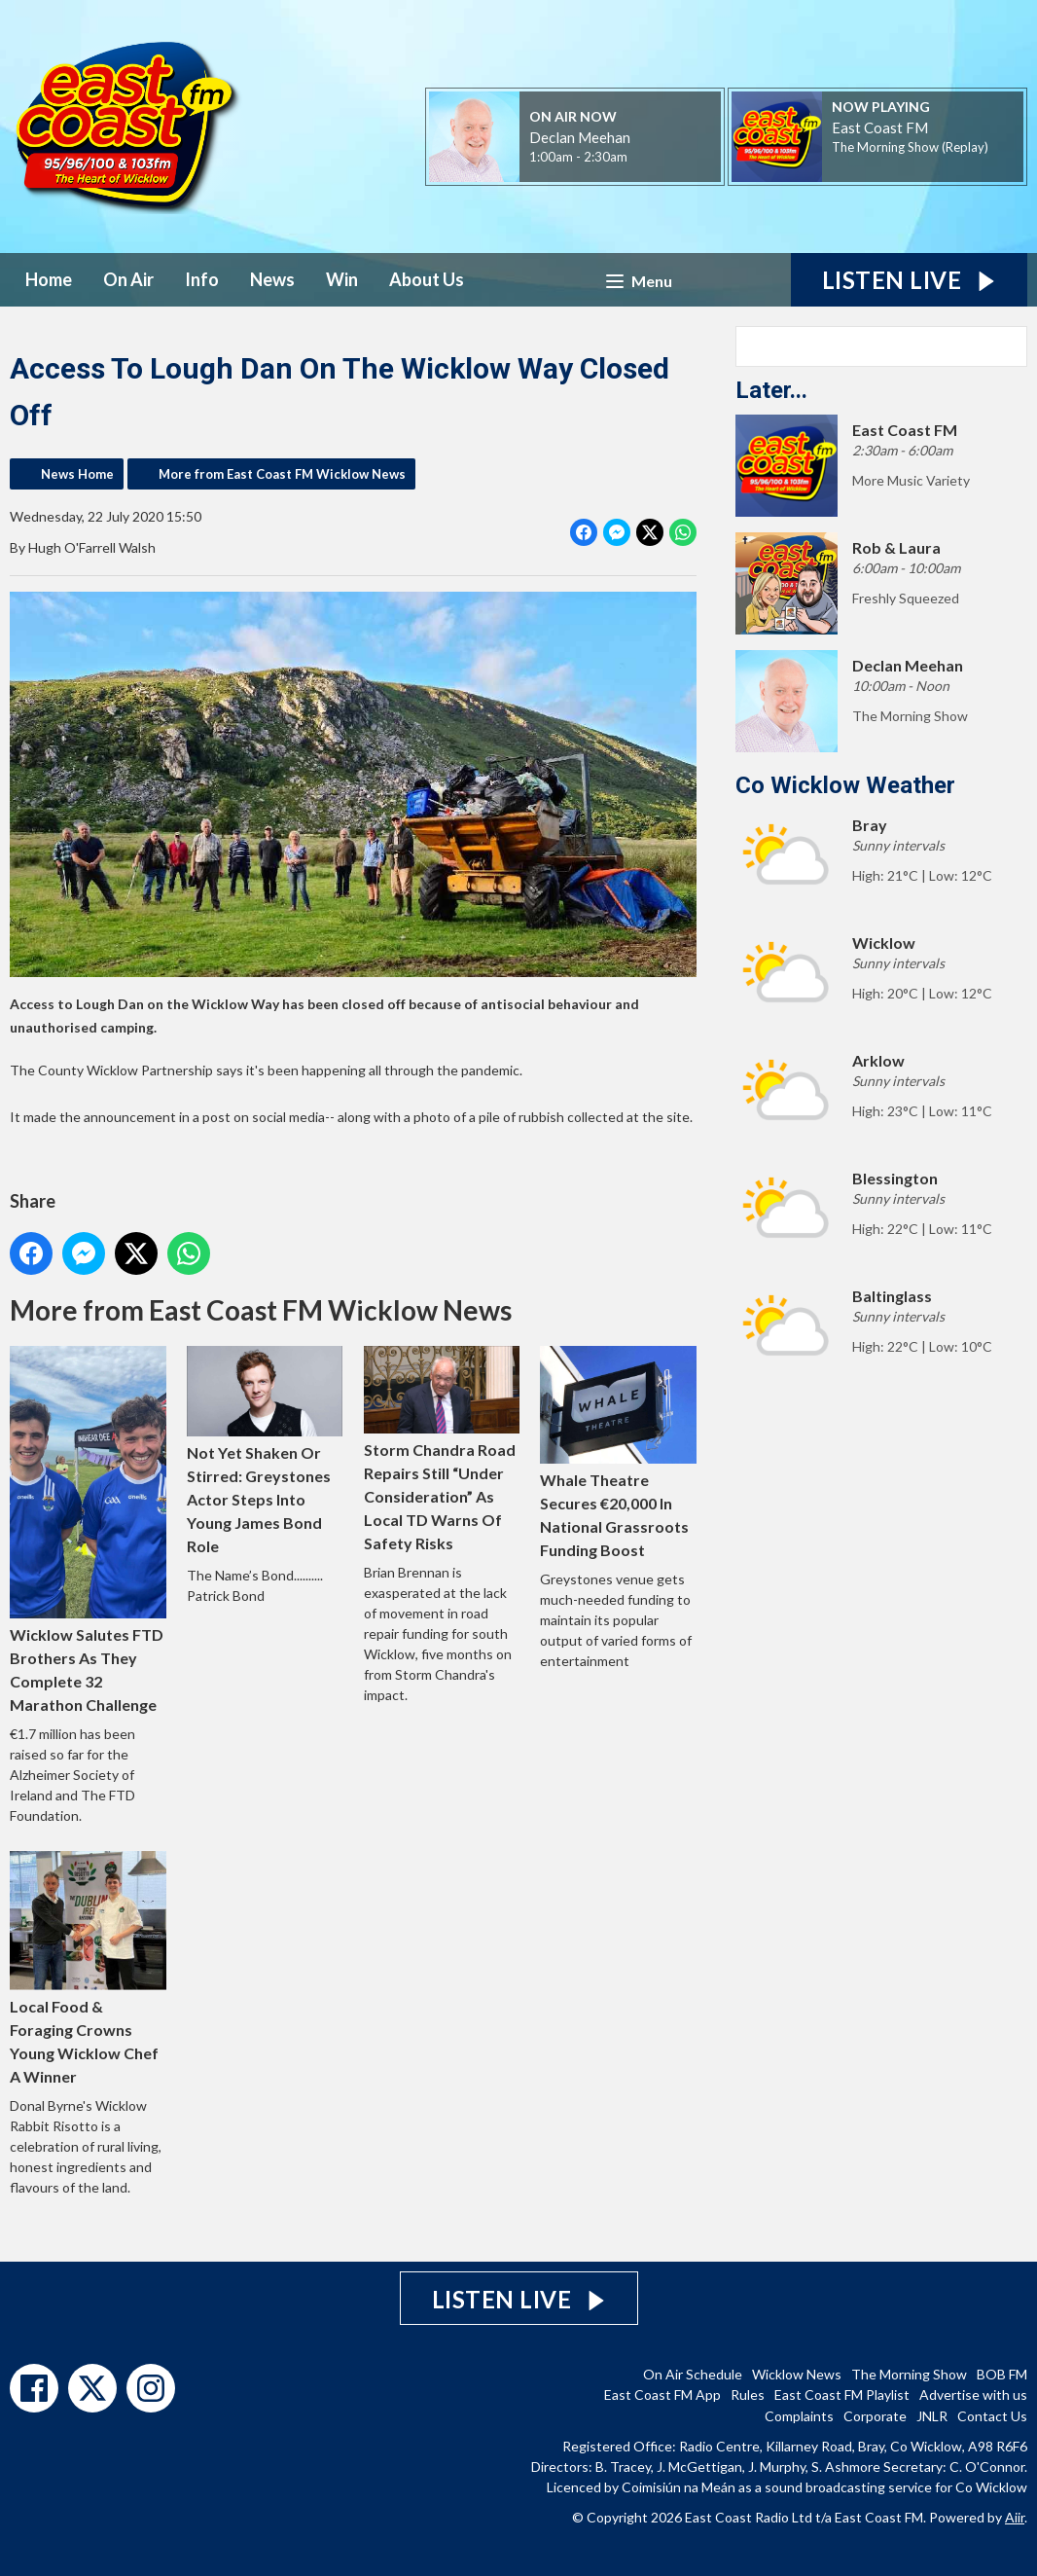 The width and height of the screenshot is (1037, 2576). I want to click on Whale Theatre Secures €20,000 In National Grassroots Funding Boost, so click(618, 1452).